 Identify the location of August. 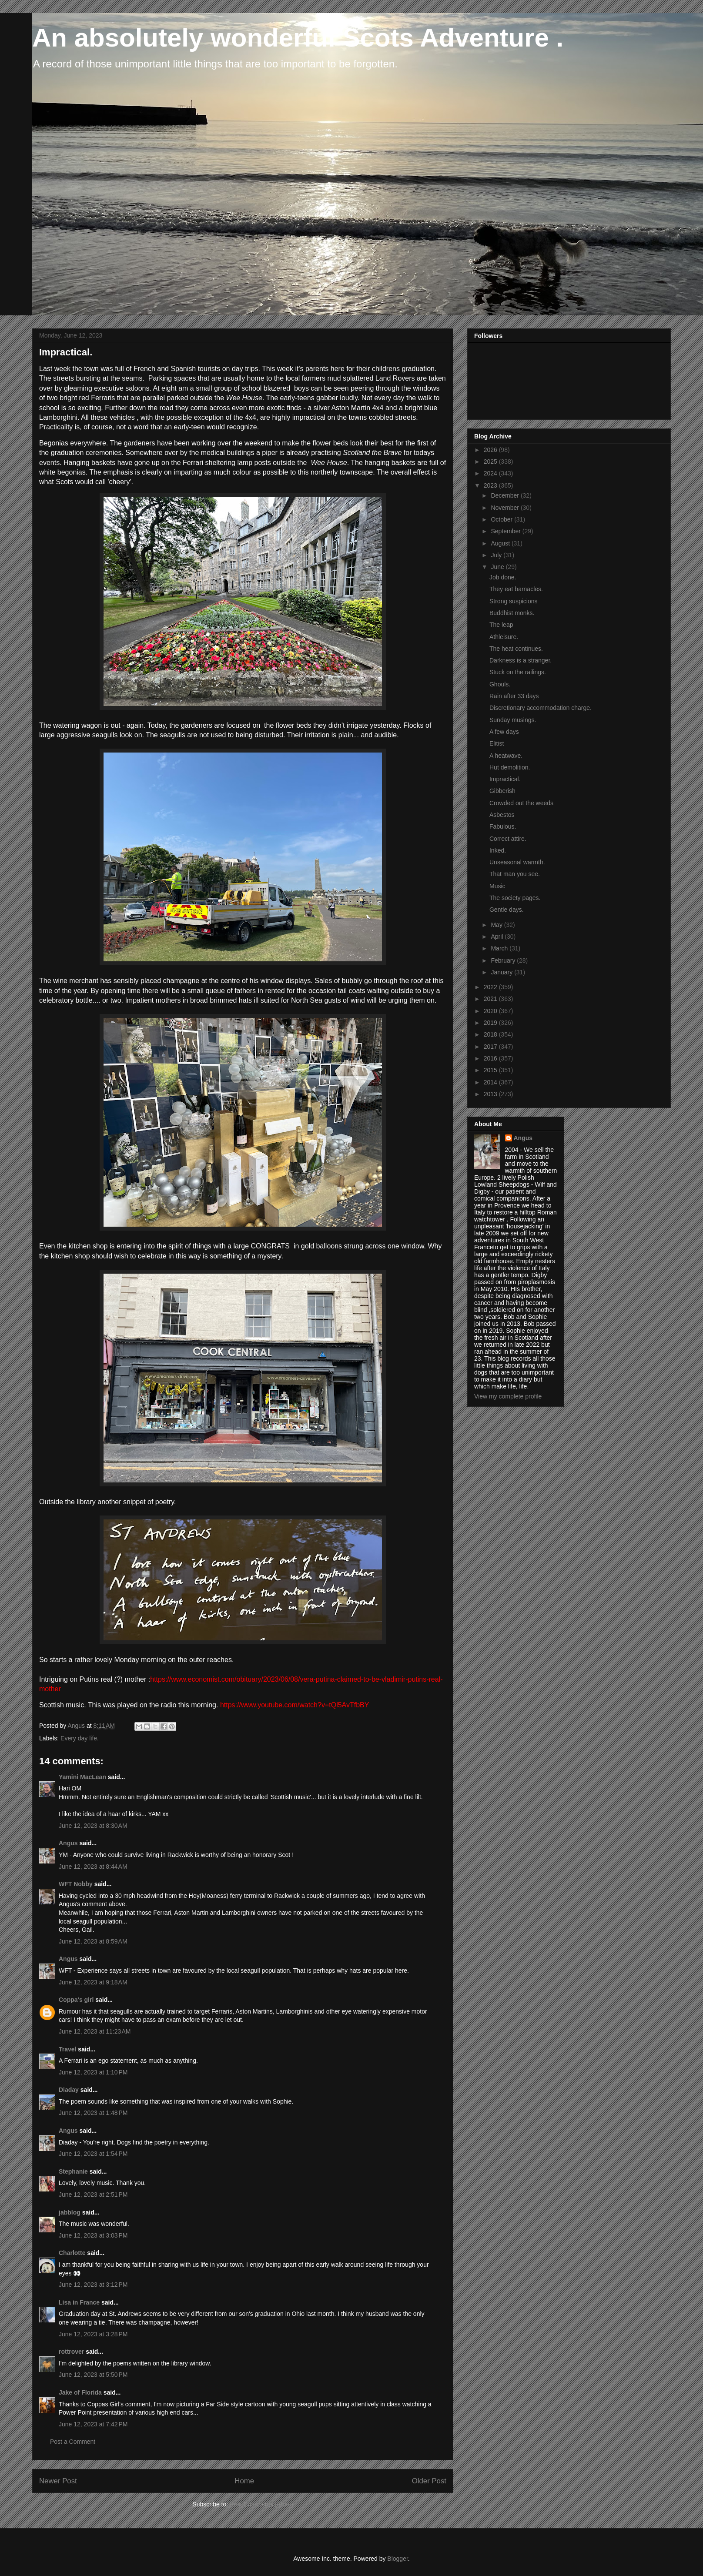
(501, 543).